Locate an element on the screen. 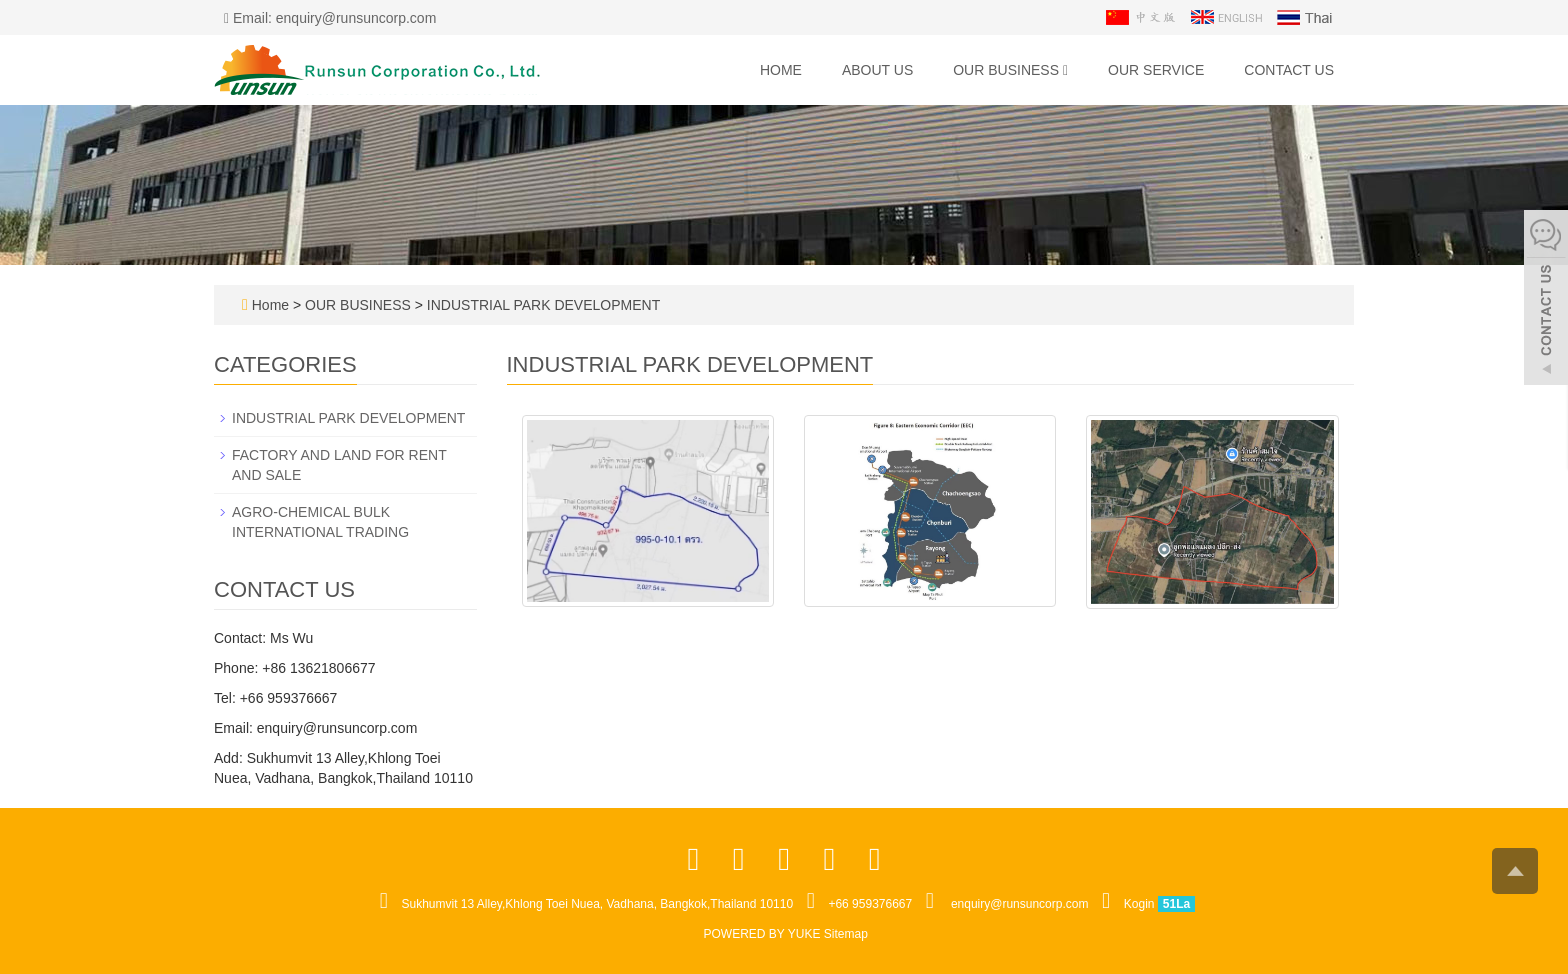 The width and height of the screenshot is (1568, 974). CONTACT US is located at coordinates (1289, 70).